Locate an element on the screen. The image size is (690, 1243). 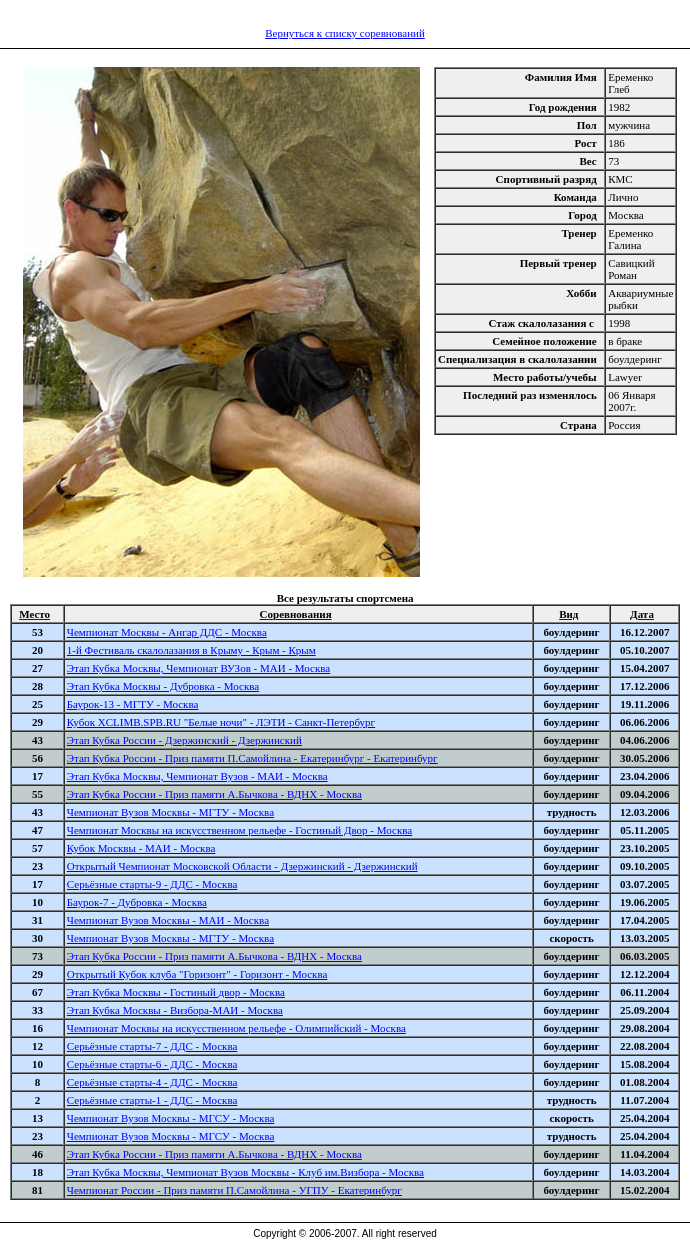
Серьёзные старты-7 - ДДС - Москва is located at coordinates (152, 1046).